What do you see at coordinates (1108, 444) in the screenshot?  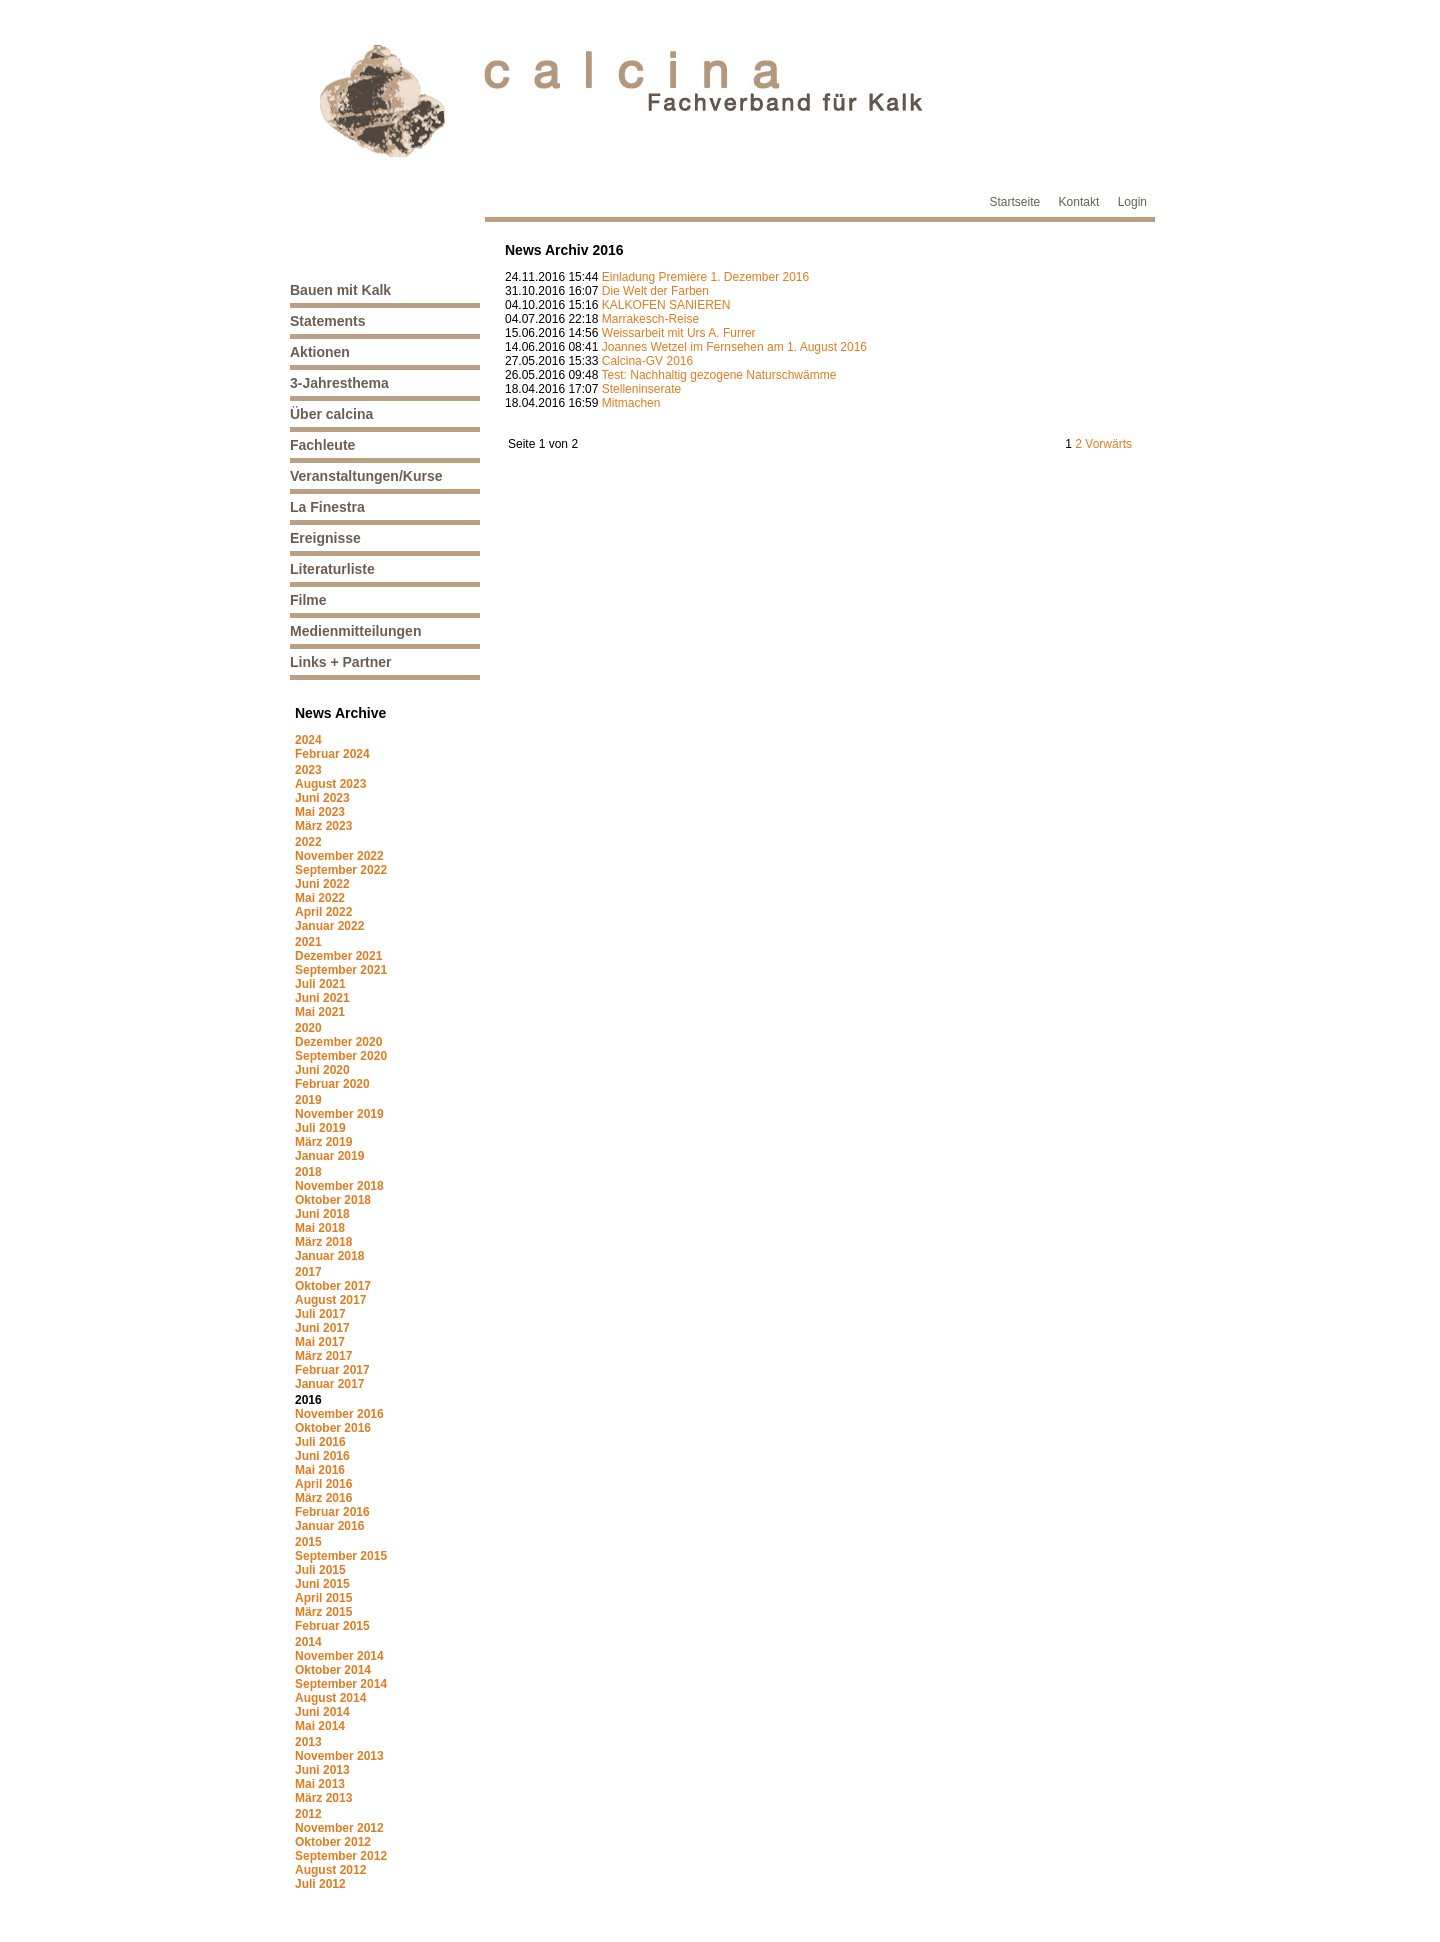 I see `Vorwärts` at bounding box center [1108, 444].